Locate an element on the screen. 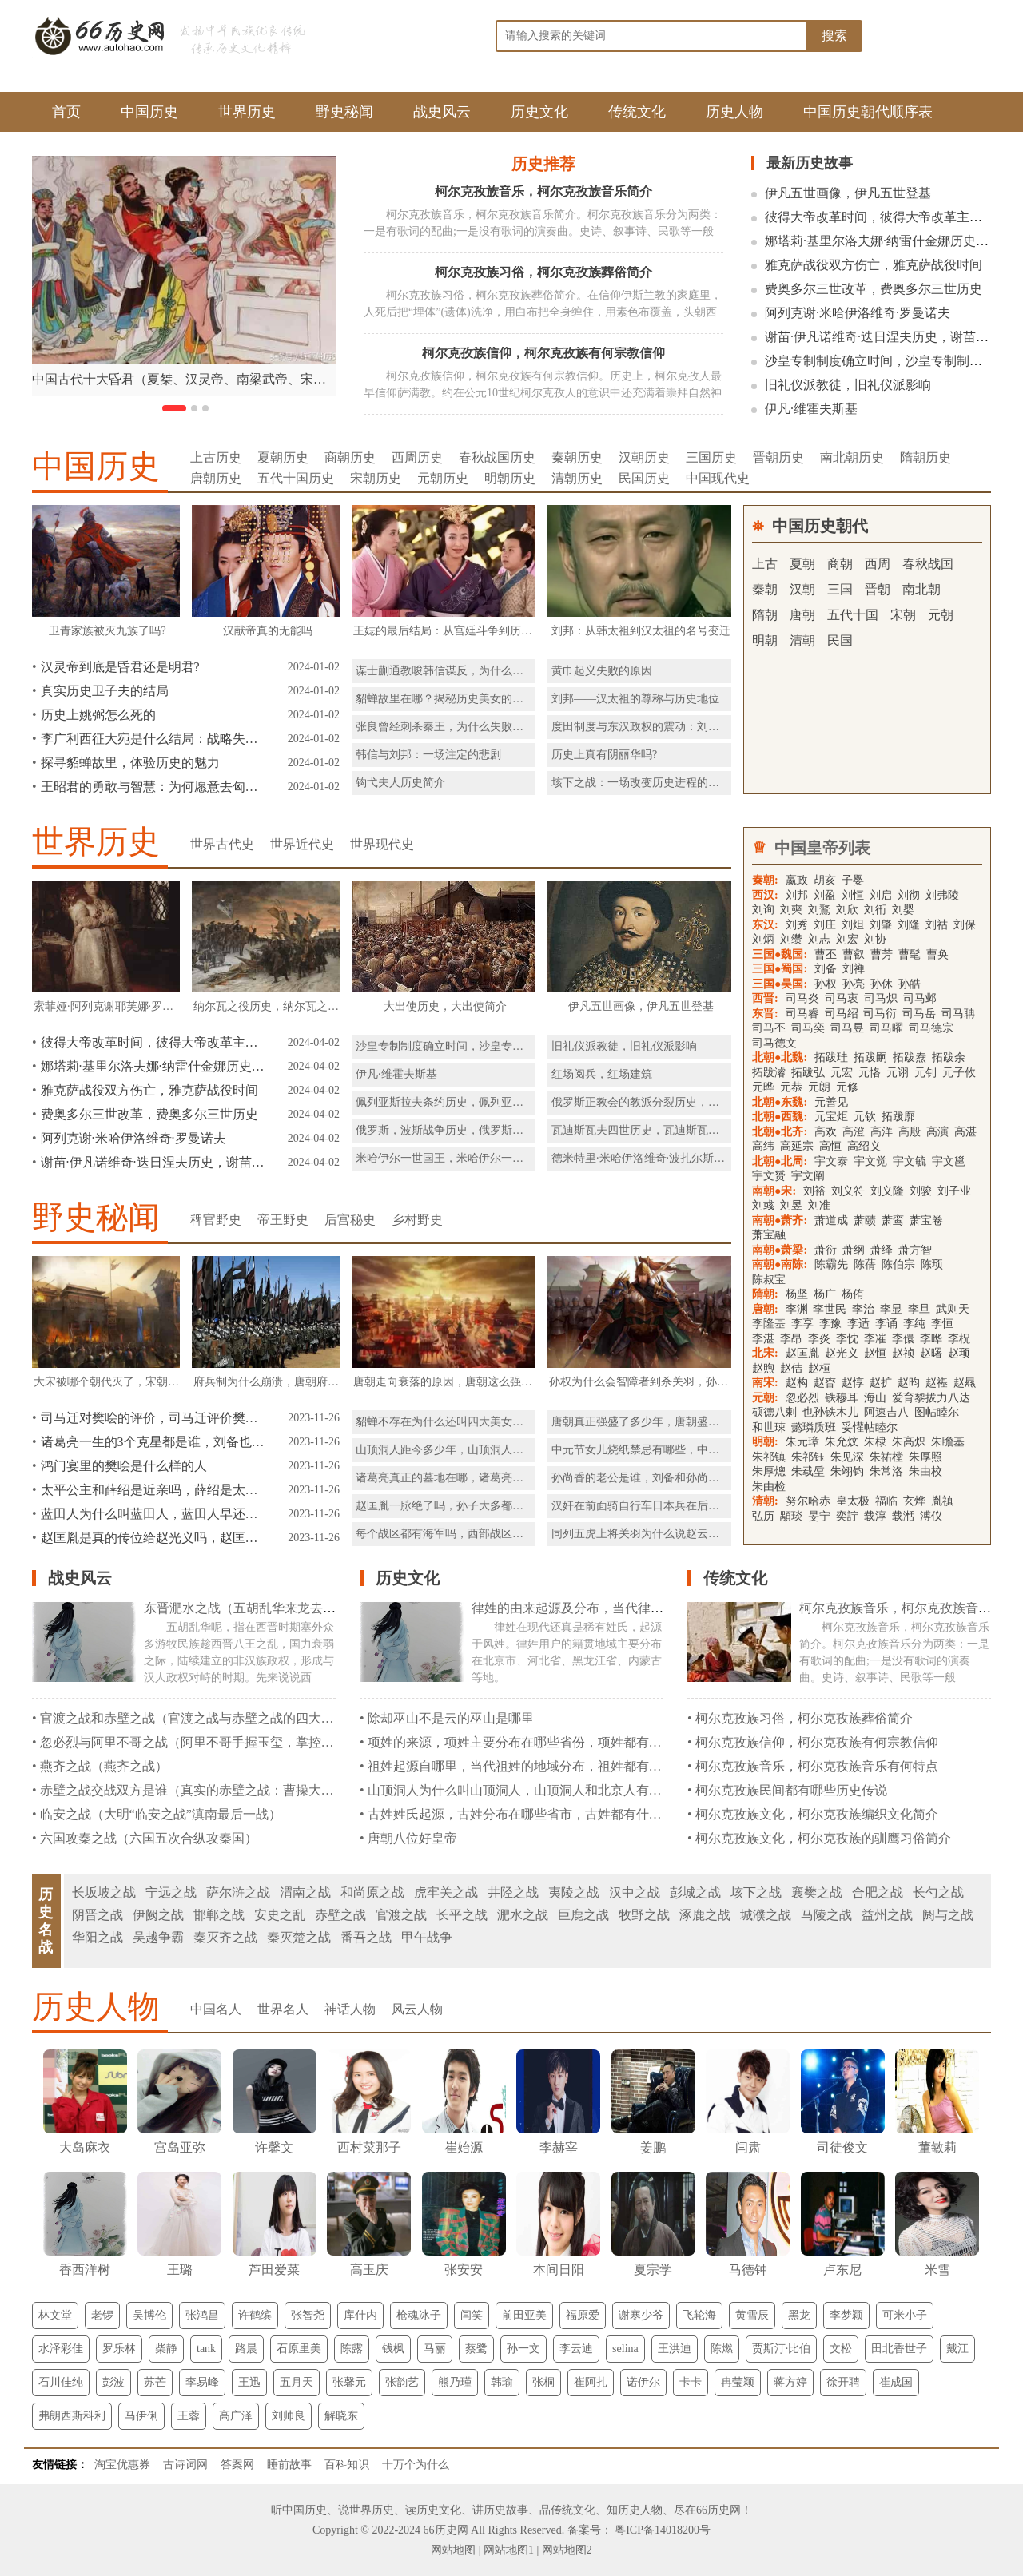  南宋: is located at coordinates (765, 1383).